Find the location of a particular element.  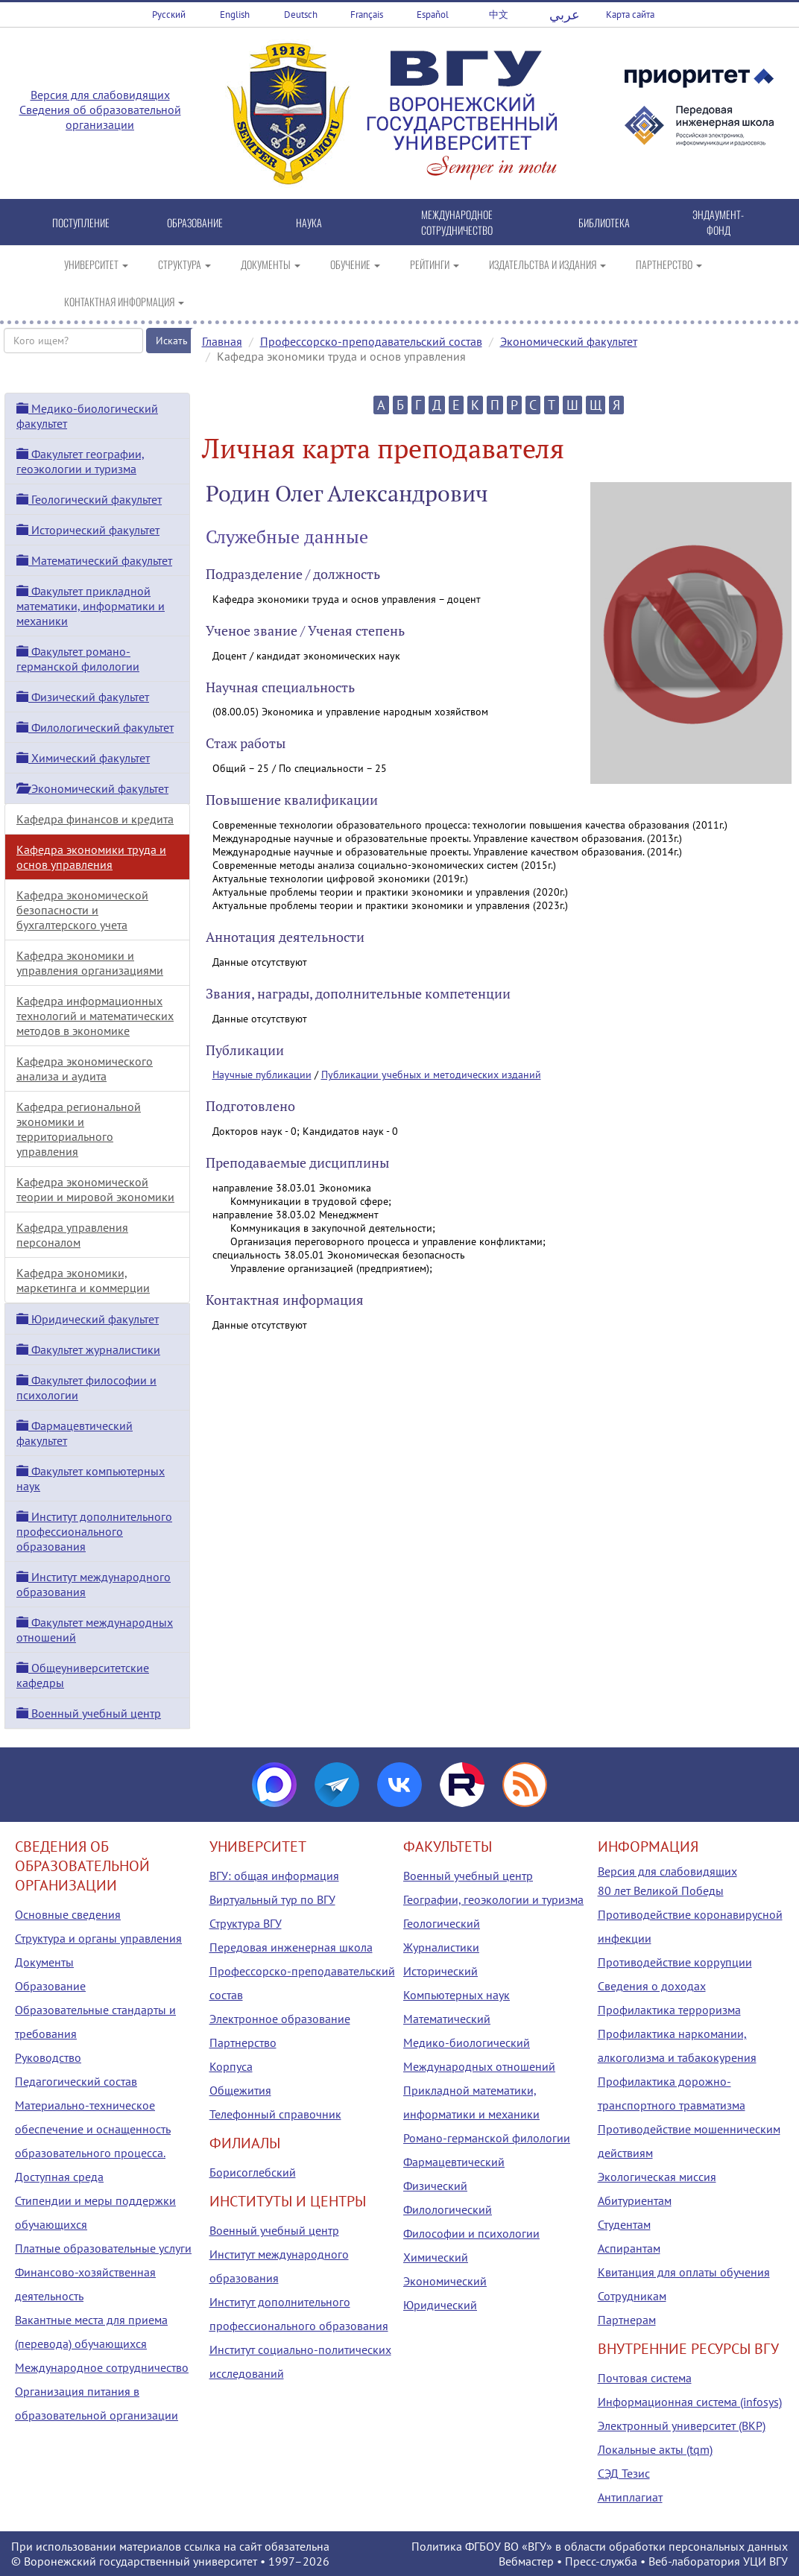

Медико-биологический is located at coordinates (466, 2042).